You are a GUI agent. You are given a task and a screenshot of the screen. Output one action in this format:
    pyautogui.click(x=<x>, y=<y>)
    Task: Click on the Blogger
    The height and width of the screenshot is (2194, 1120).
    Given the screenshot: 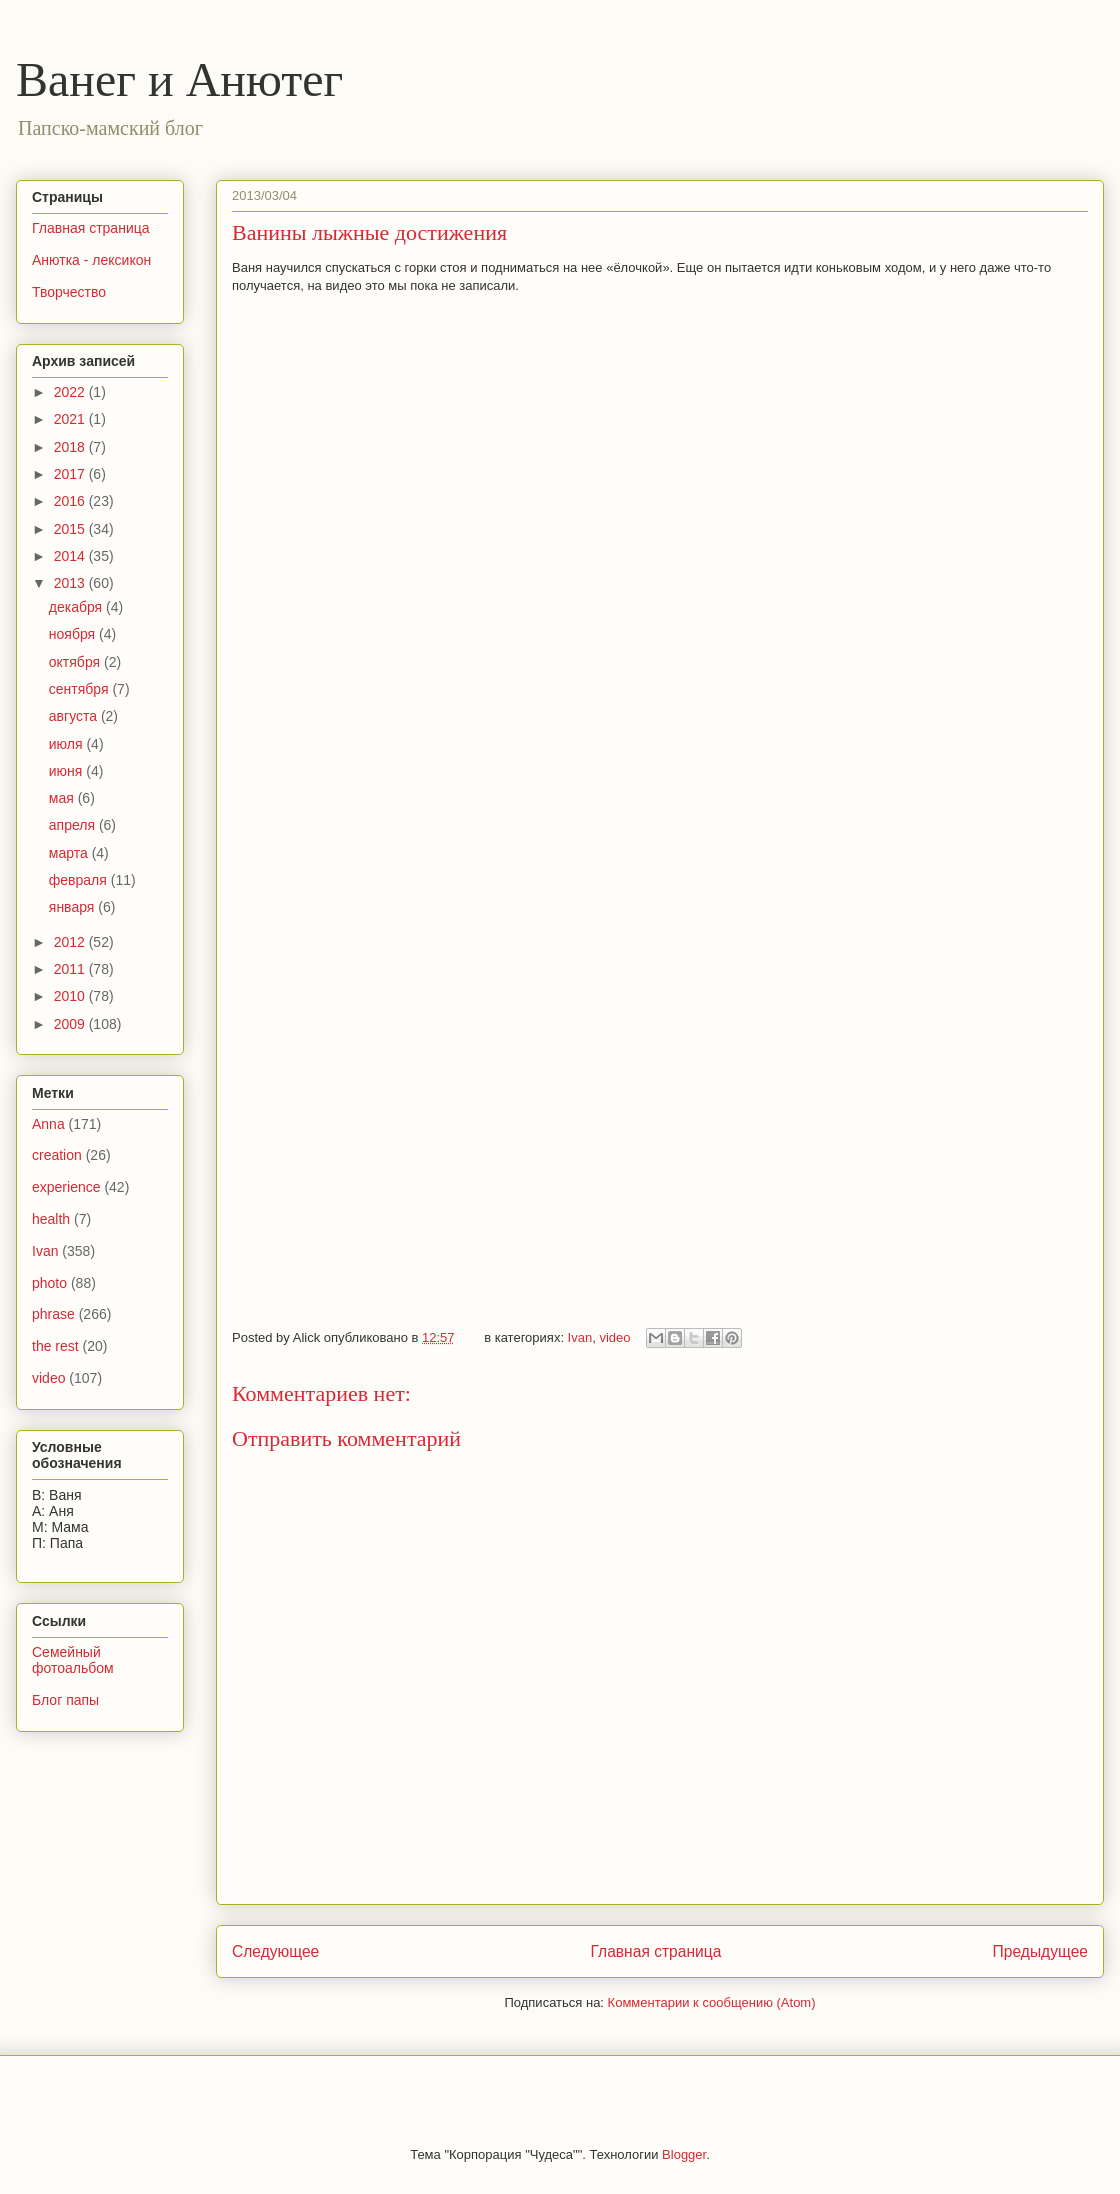 What is the action you would take?
    pyautogui.click(x=684, y=2154)
    